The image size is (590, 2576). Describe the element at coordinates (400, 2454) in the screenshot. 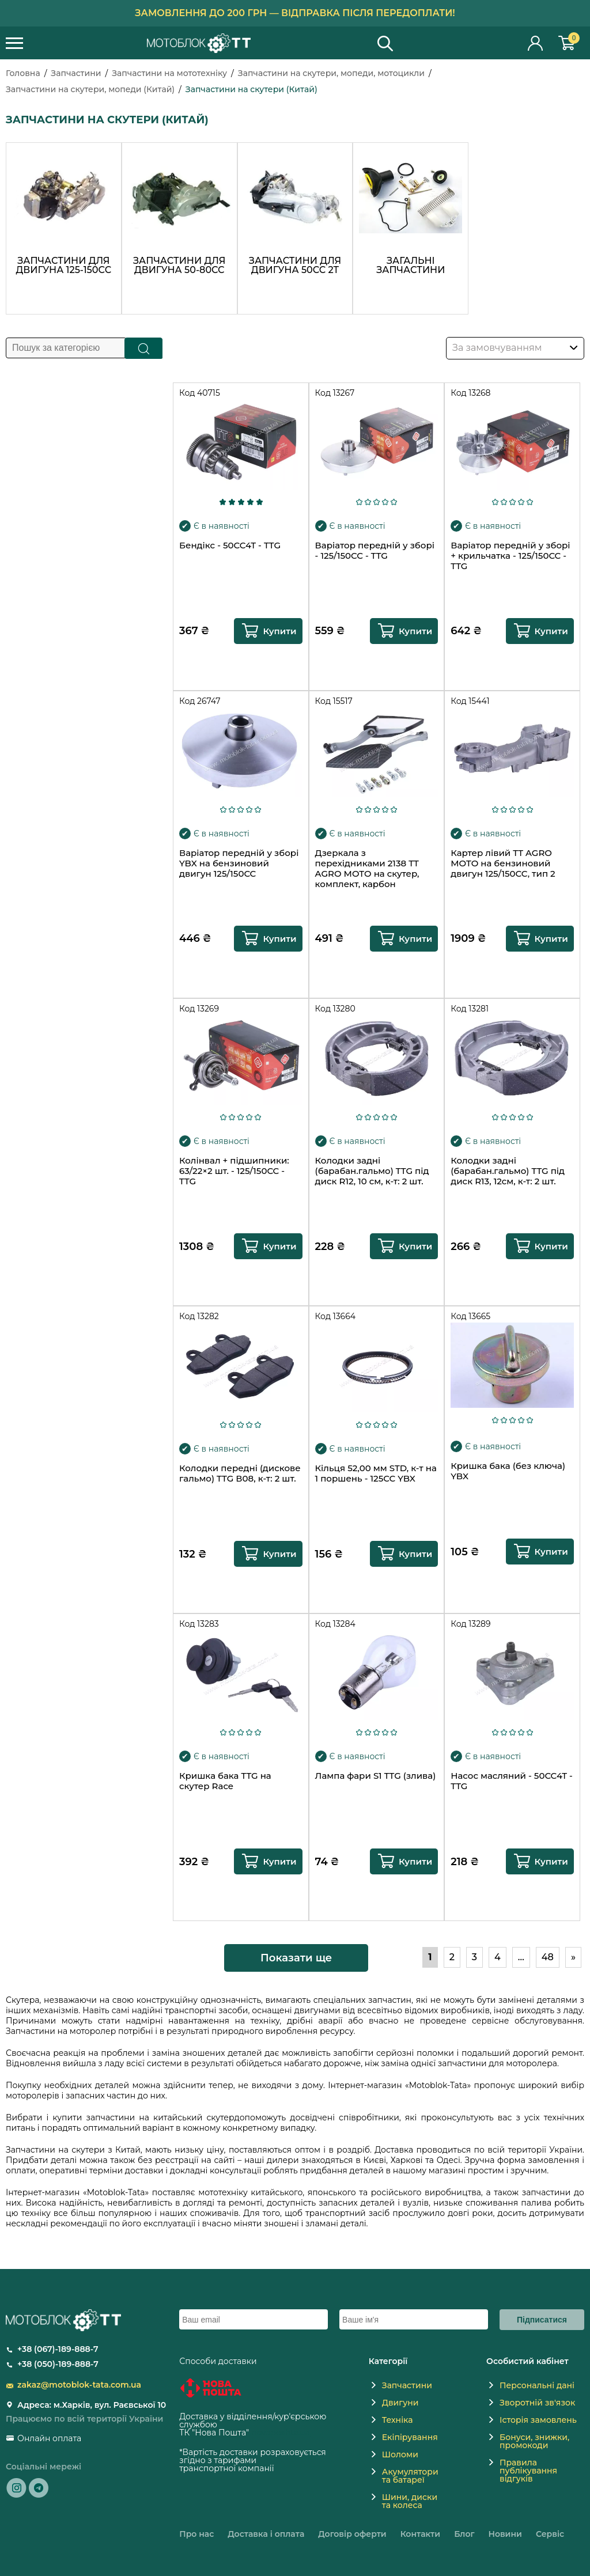

I see `Шоломи` at that location.